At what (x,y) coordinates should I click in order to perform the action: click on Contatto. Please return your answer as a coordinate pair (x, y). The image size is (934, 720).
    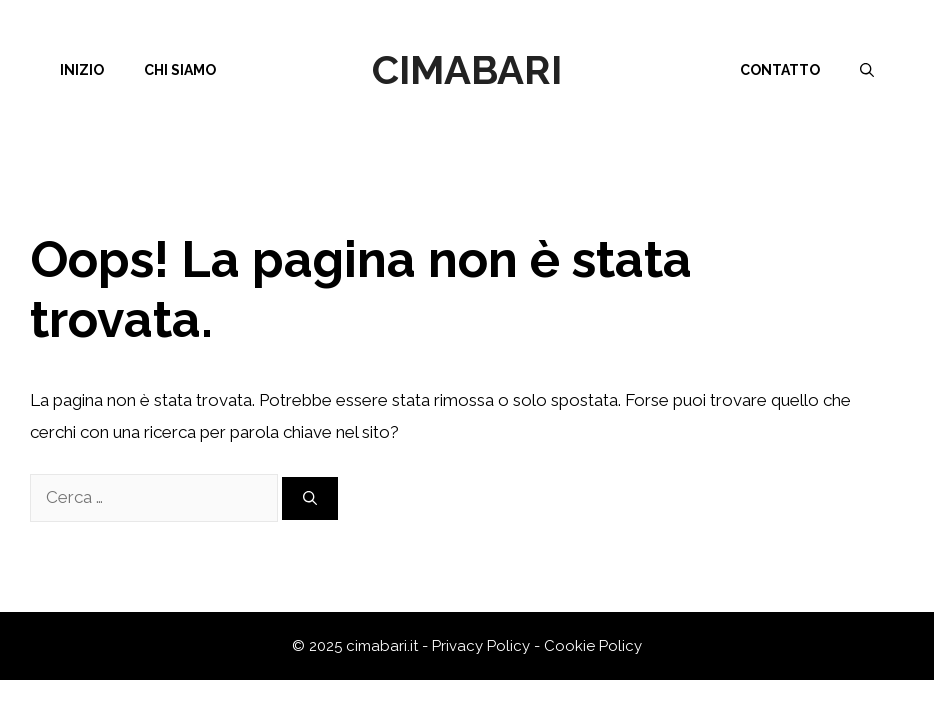
    Looking at the image, I should click on (780, 70).